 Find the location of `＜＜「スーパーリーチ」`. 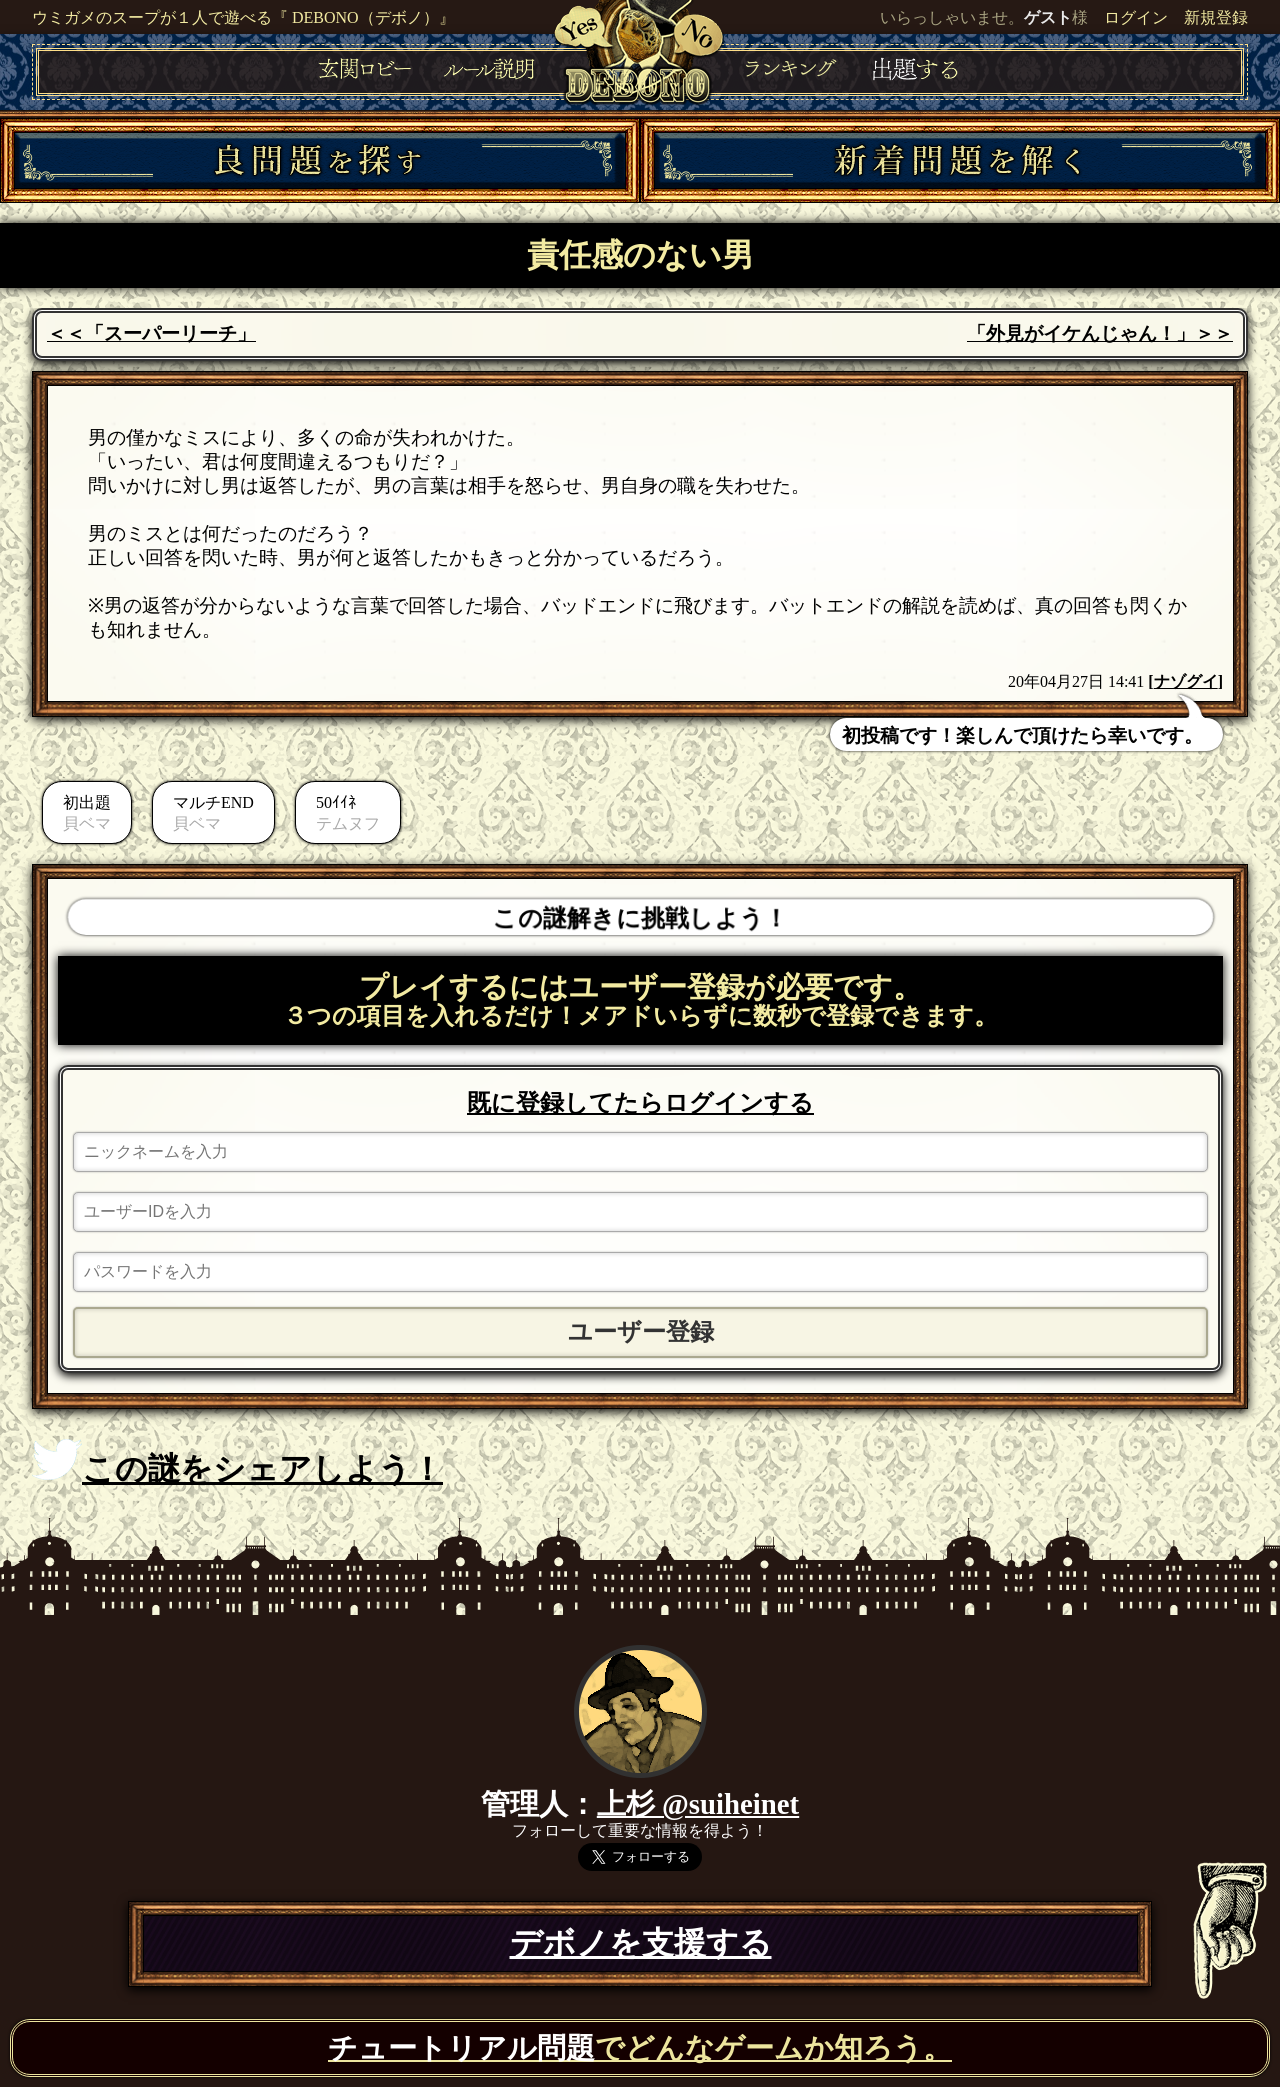

＜＜「スーパーリーチ」 is located at coordinates (151, 333).